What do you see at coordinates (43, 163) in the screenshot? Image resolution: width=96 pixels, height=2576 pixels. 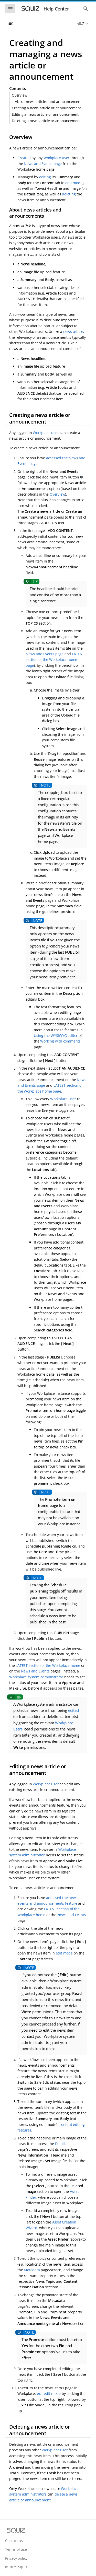 I see `News and Events page` at bounding box center [43, 163].